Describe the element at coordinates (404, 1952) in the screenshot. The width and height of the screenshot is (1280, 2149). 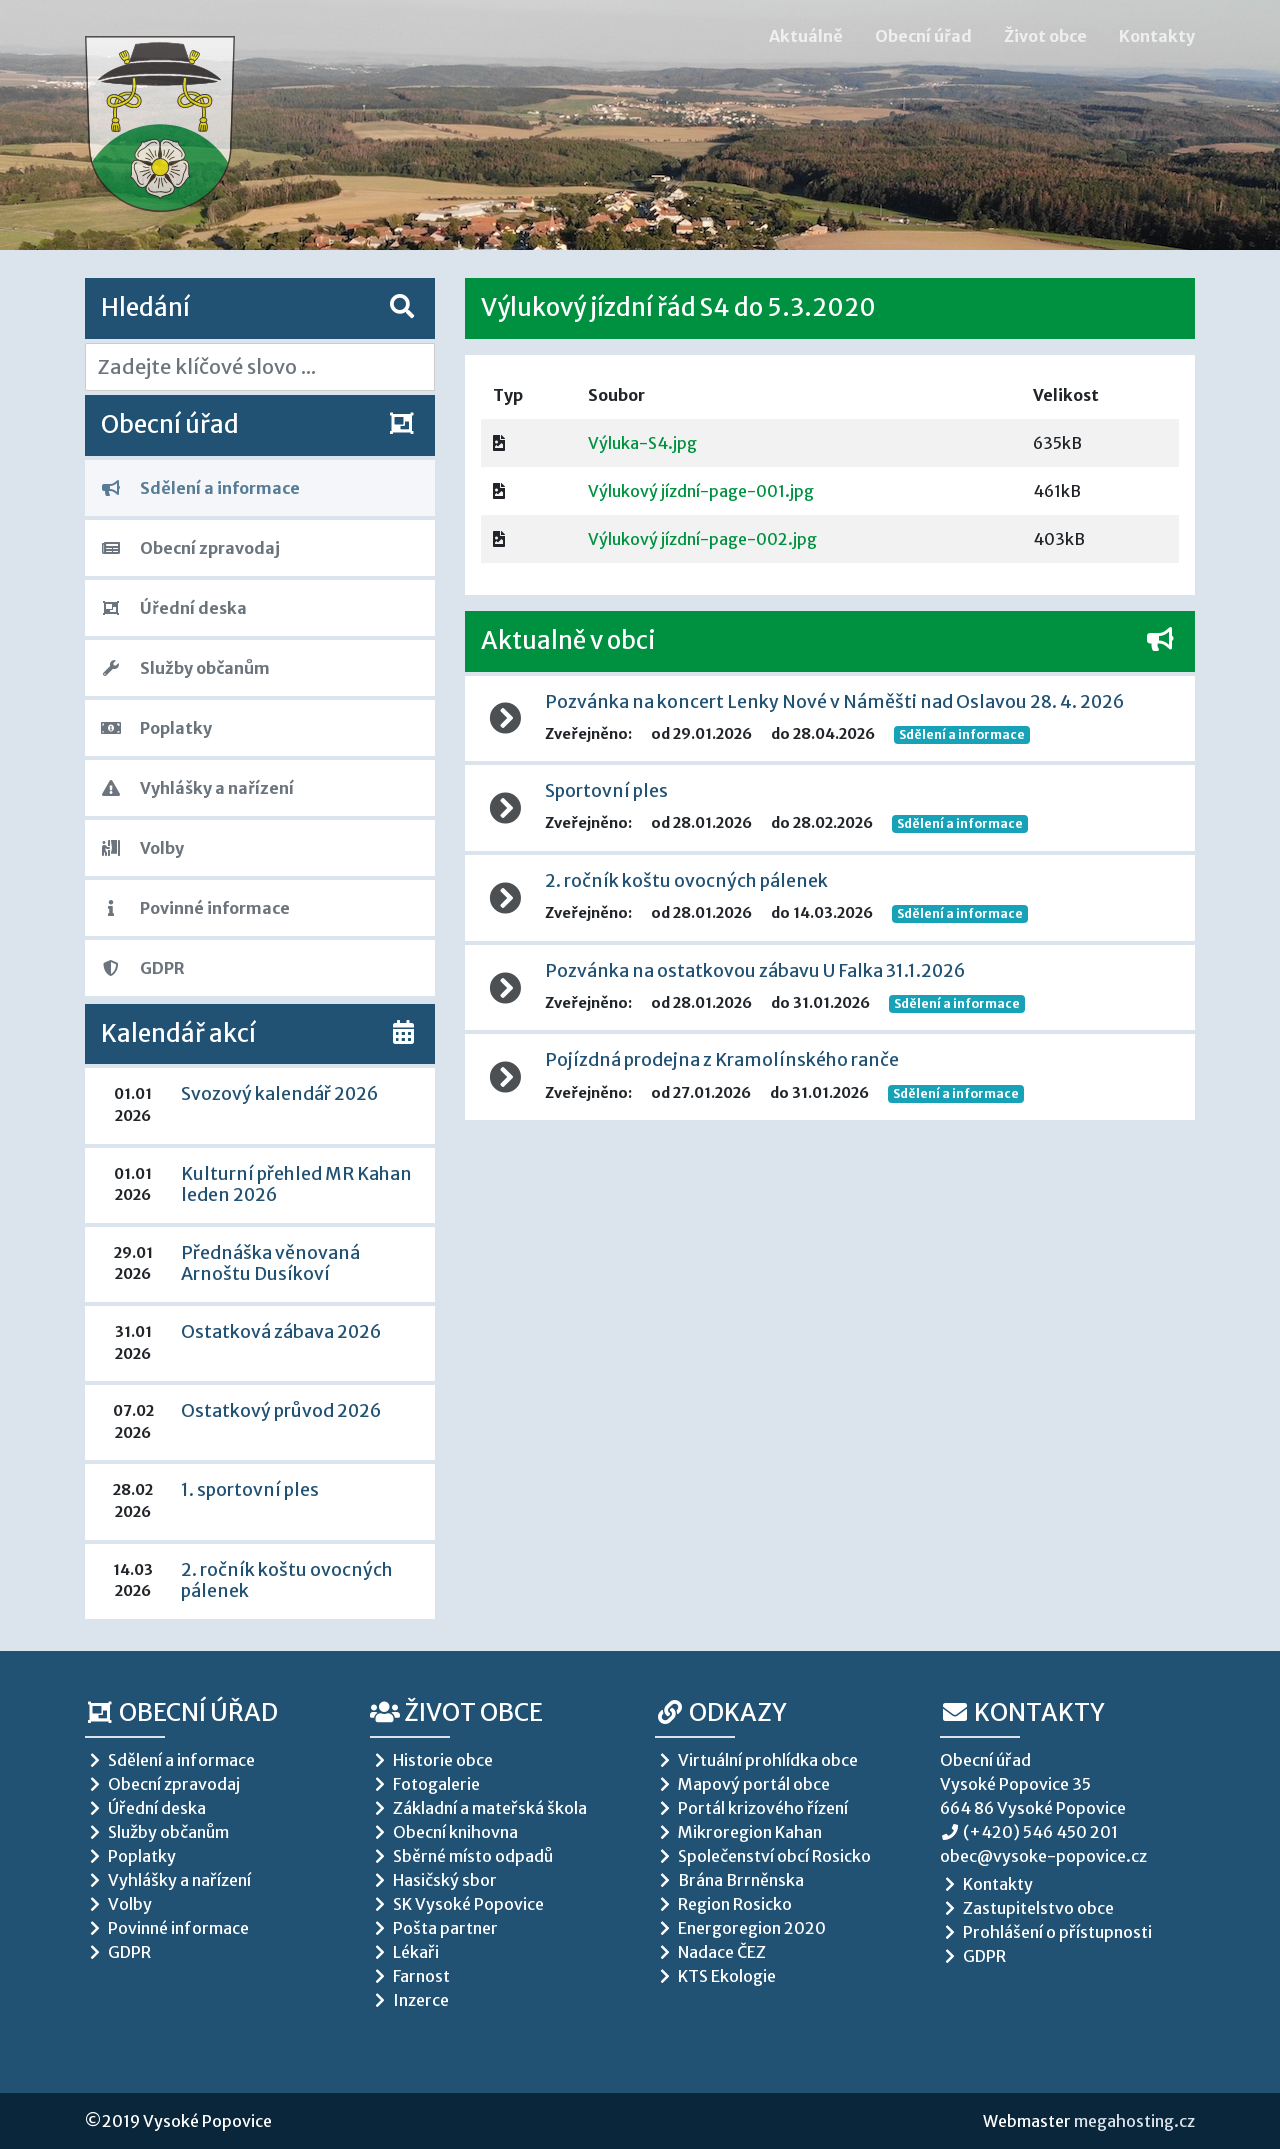
I see `Lékaři` at that location.